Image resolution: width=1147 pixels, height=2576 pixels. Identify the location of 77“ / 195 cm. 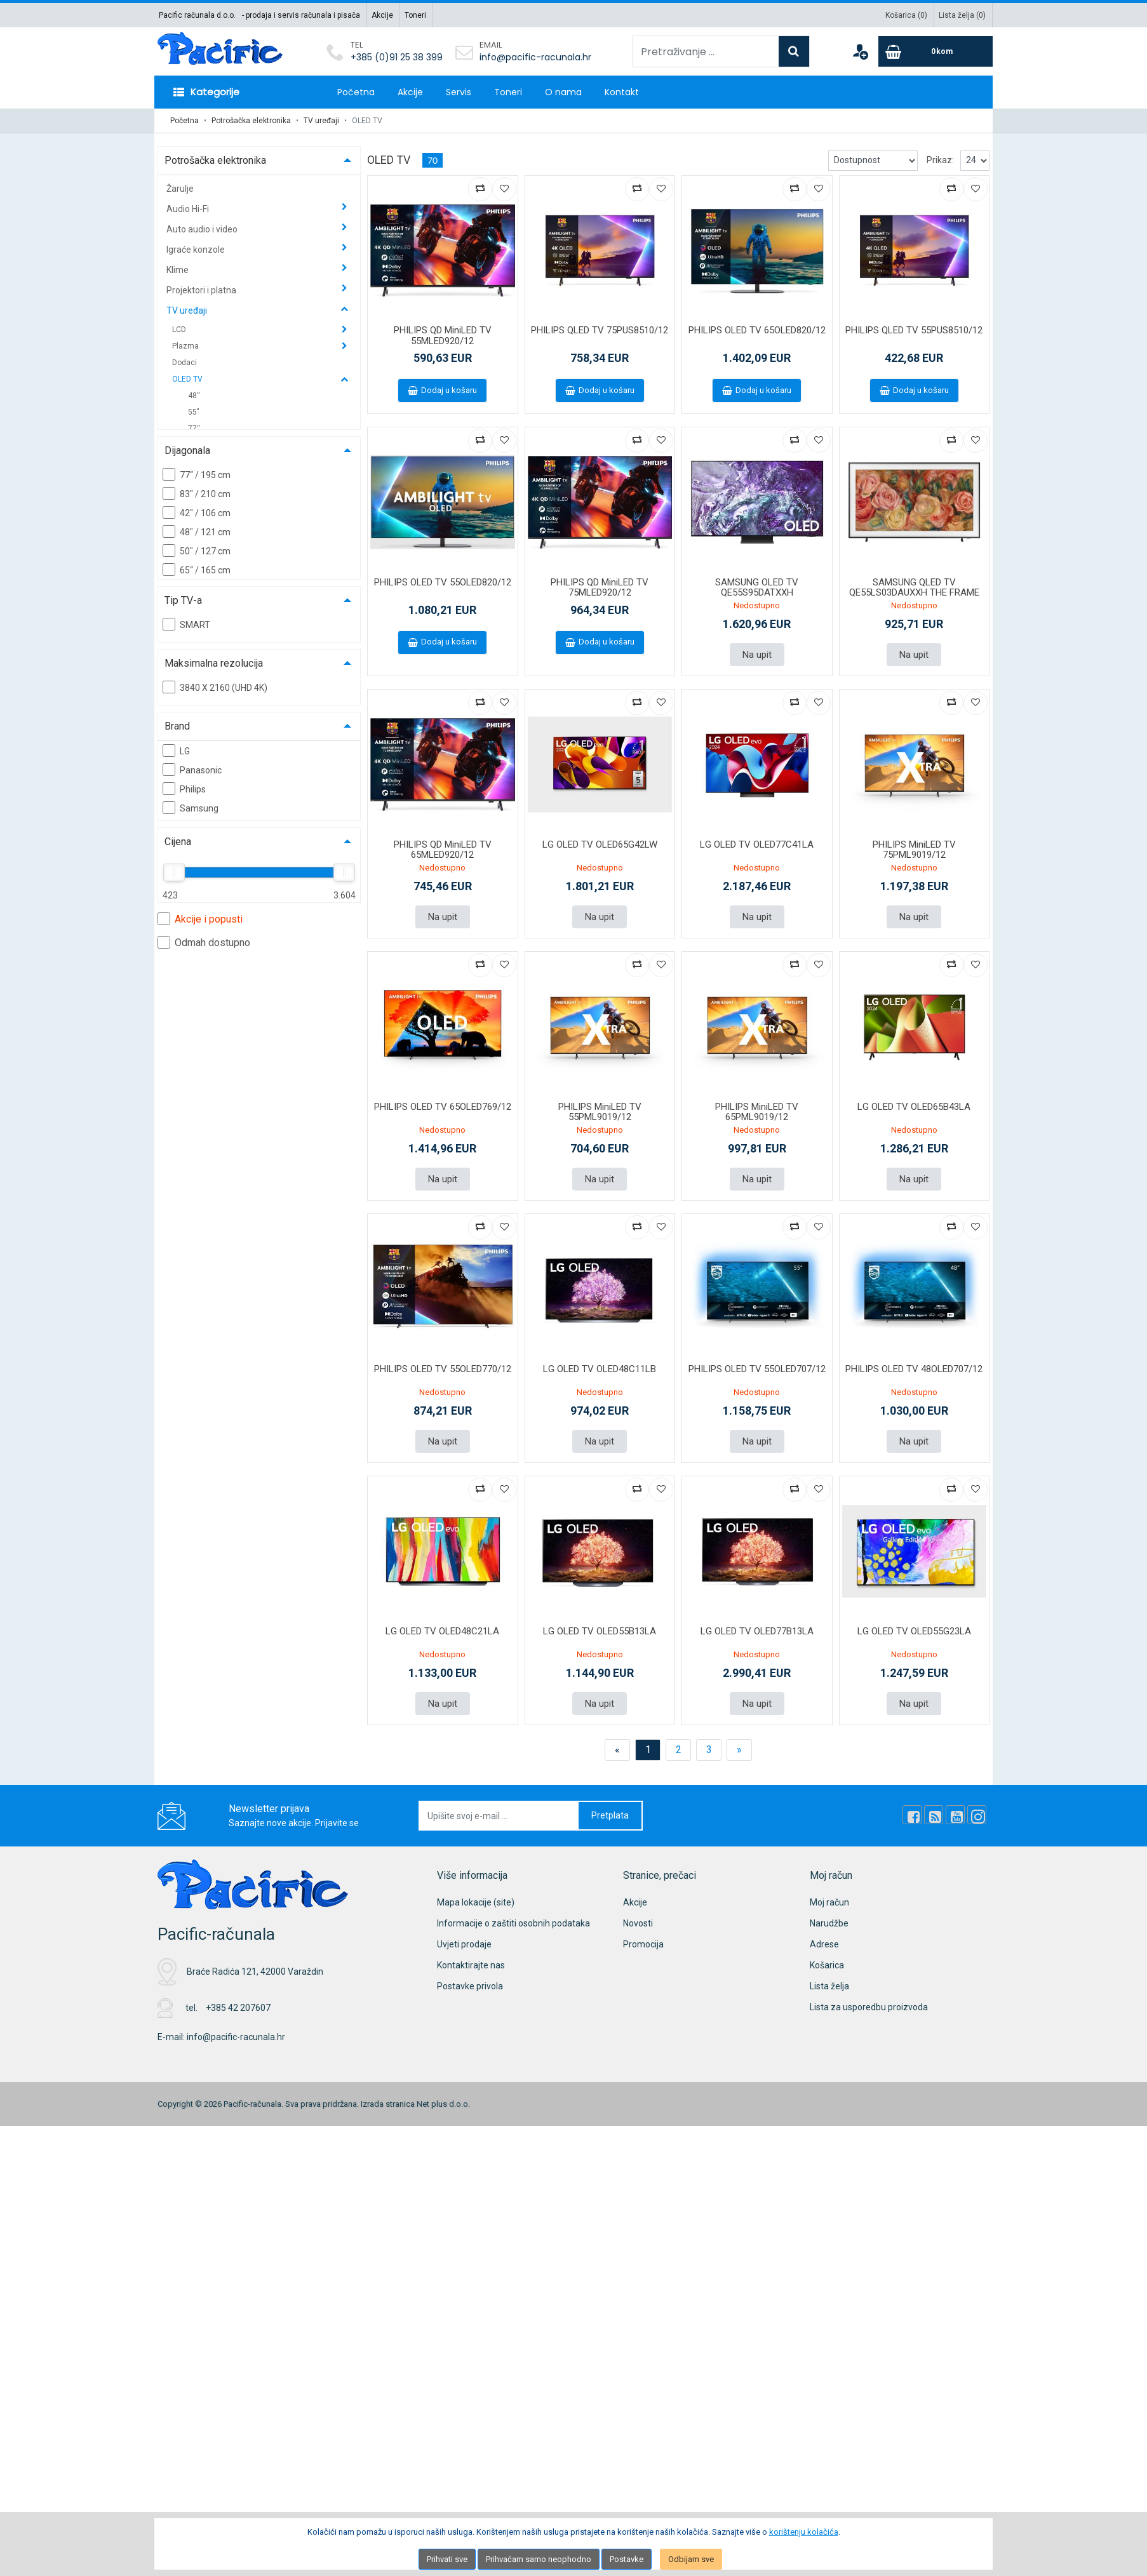
(197, 474).